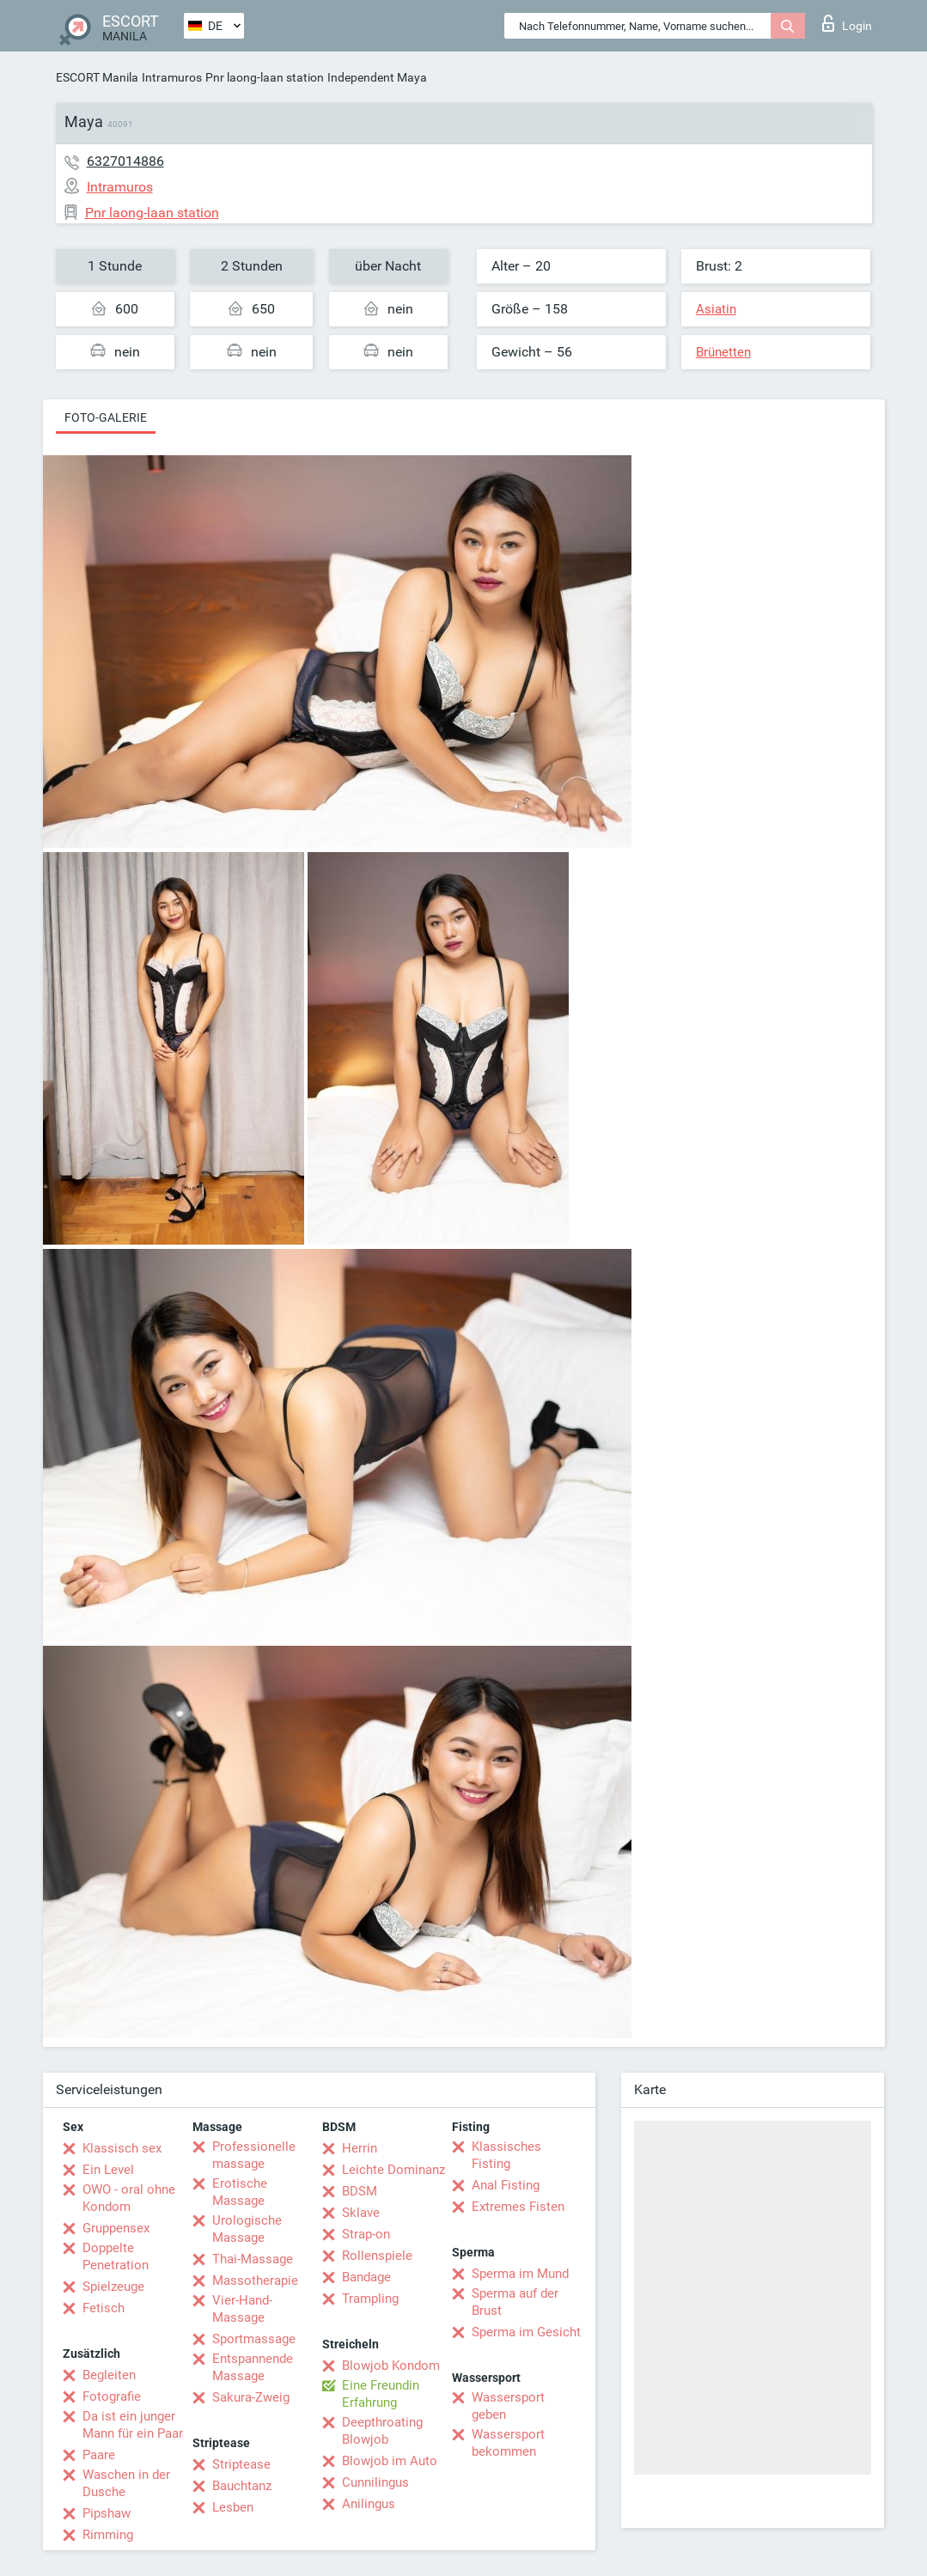 This screenshot has height=2576, width=927. What do you see at coordinates (252, 2367) in the screenshot?
I see `Entspannende Massage` at bounding box center [252, 2367].